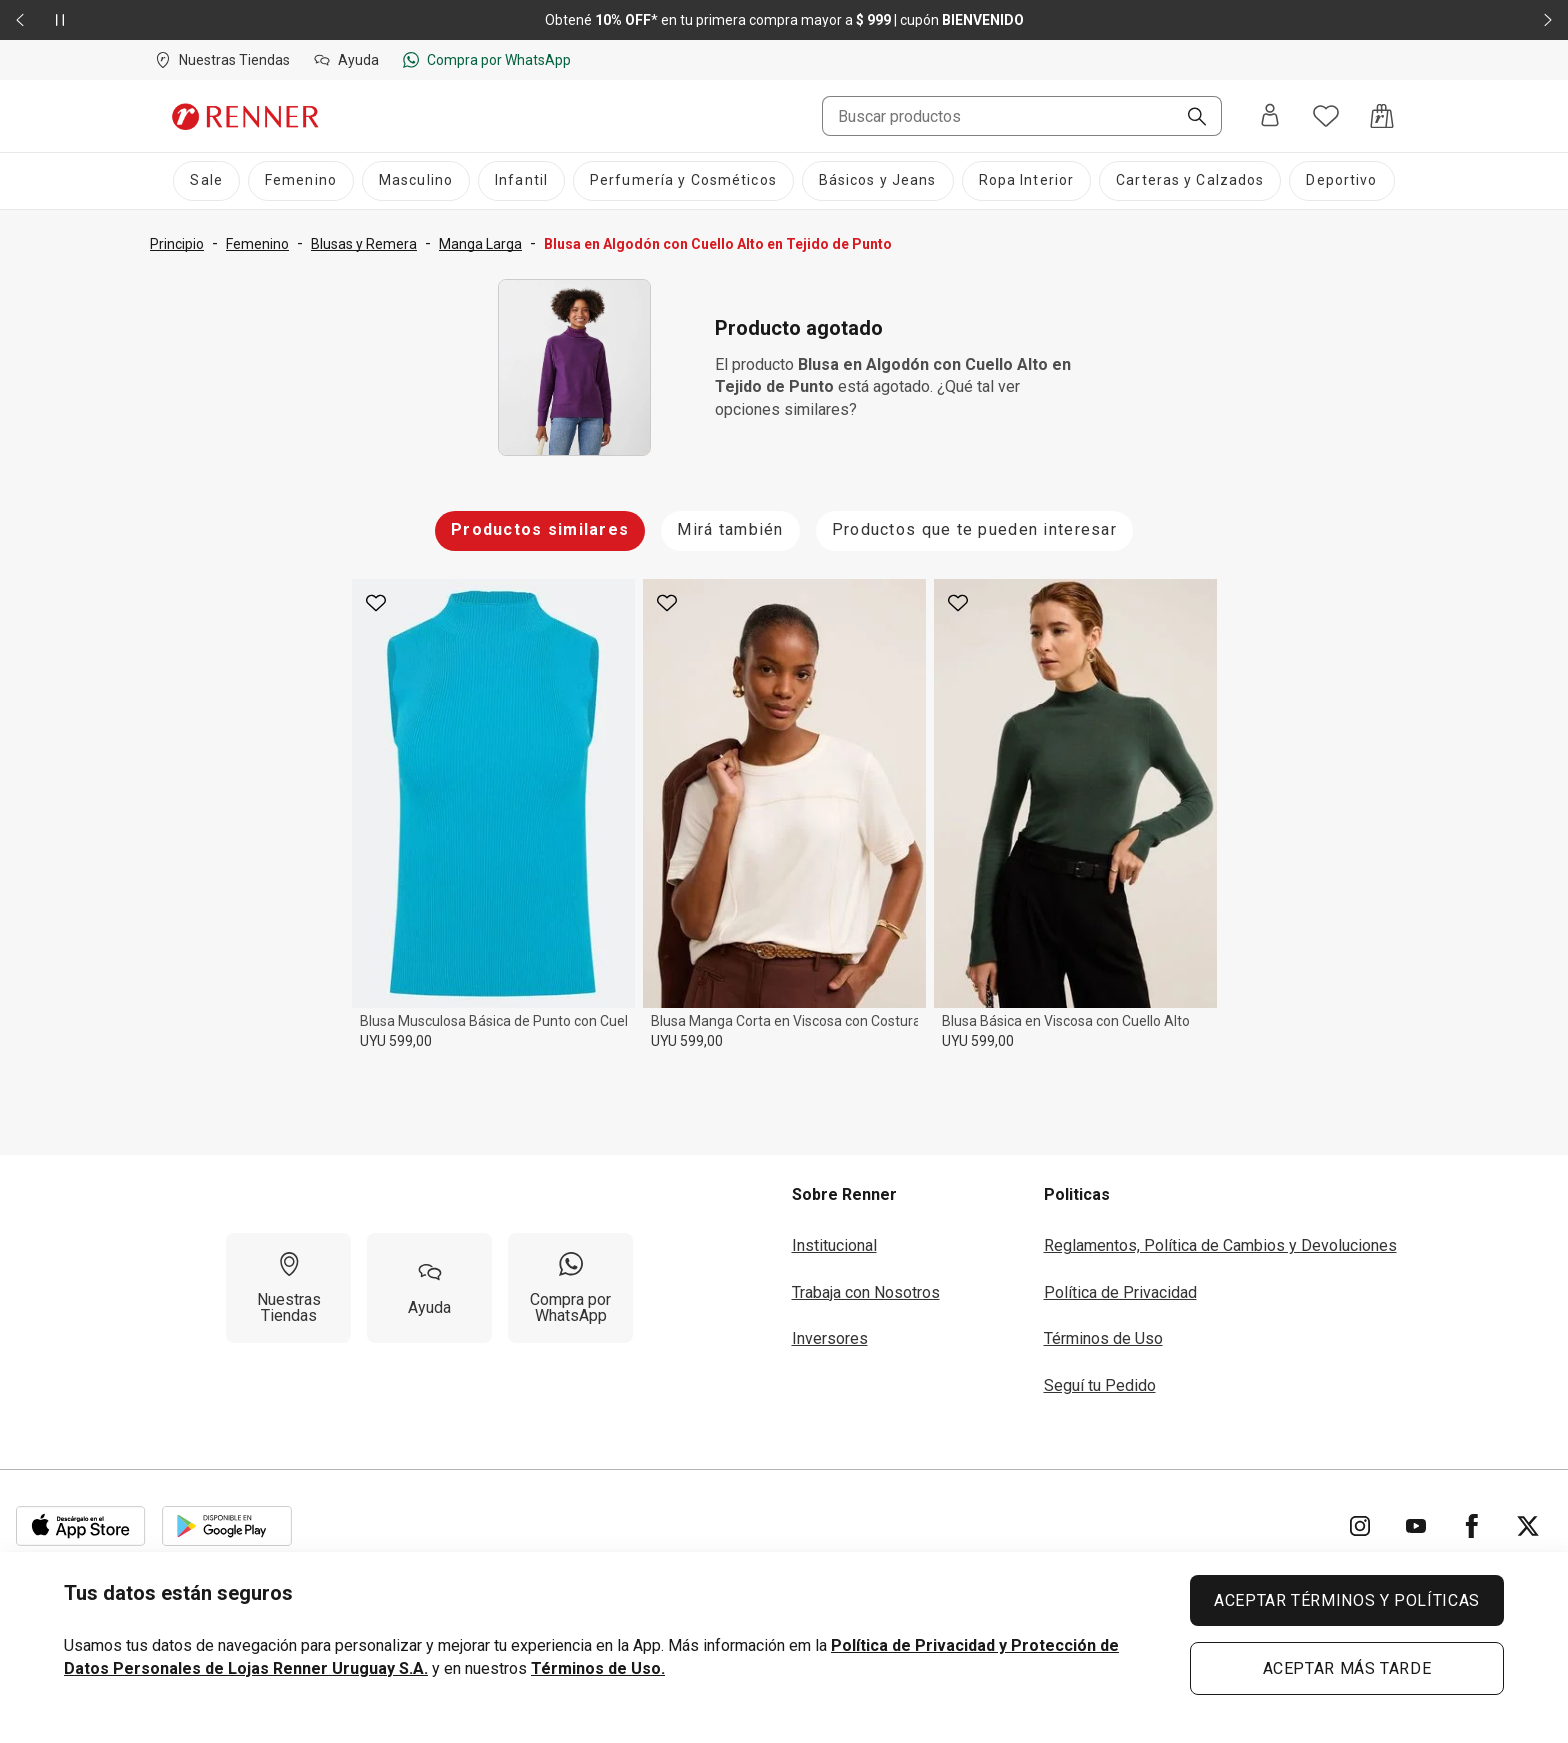 The height and width of the screenshot is (1743, 1568). Describe the element at coordinates (570, 1288) in the screenshot. I see `[Compra por WhatsApp]` at that location.